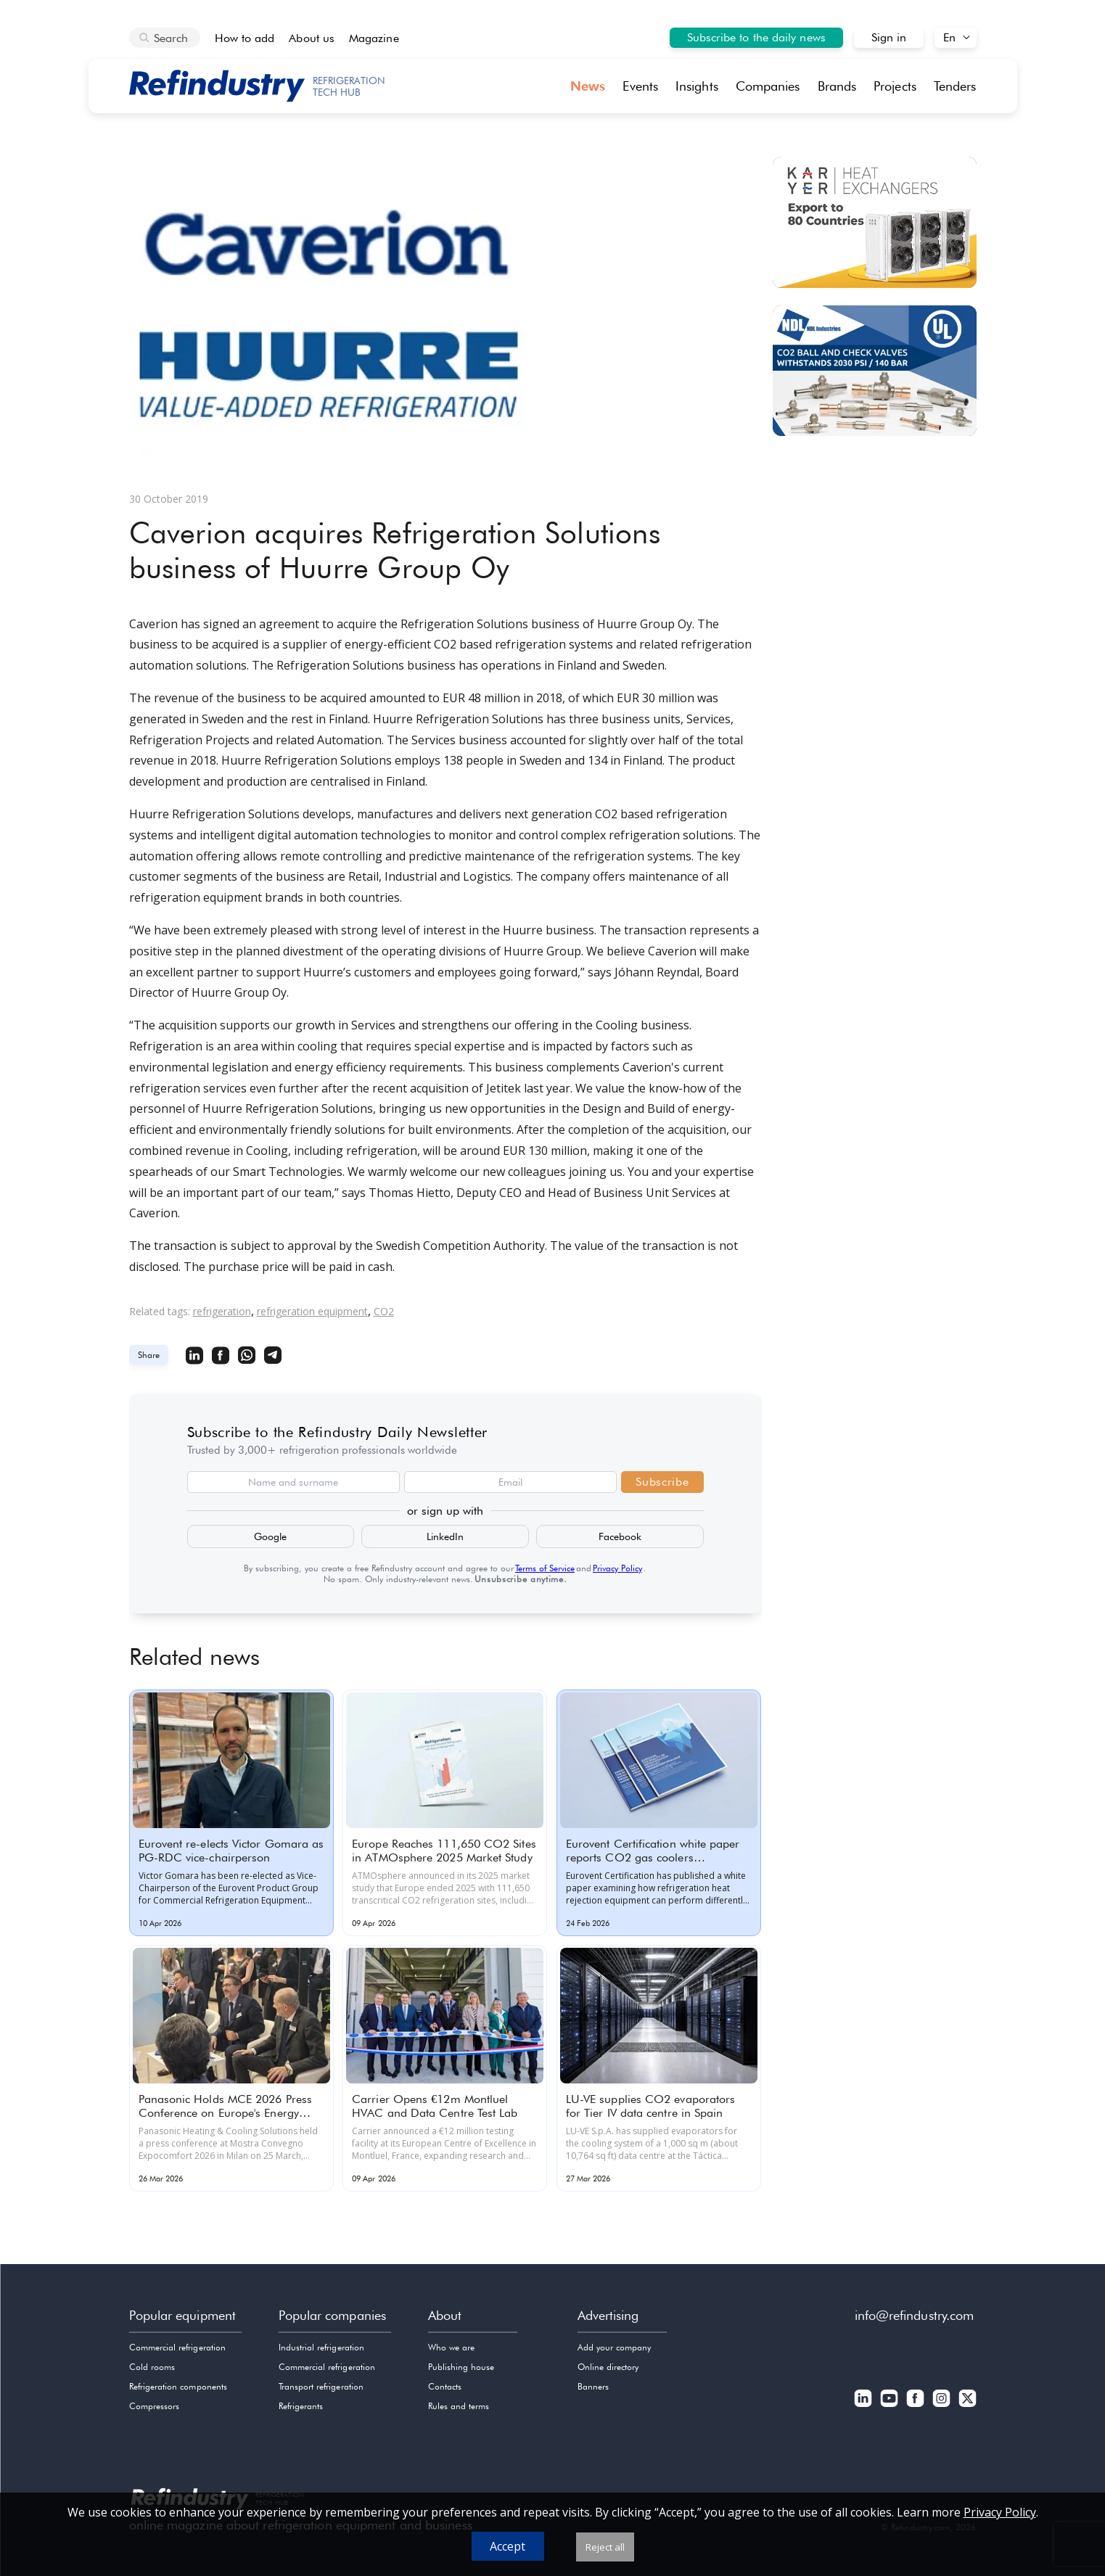 This screenshot has height=2576, width=1105. I want to click on Refrigerants, so click(301, 2405).